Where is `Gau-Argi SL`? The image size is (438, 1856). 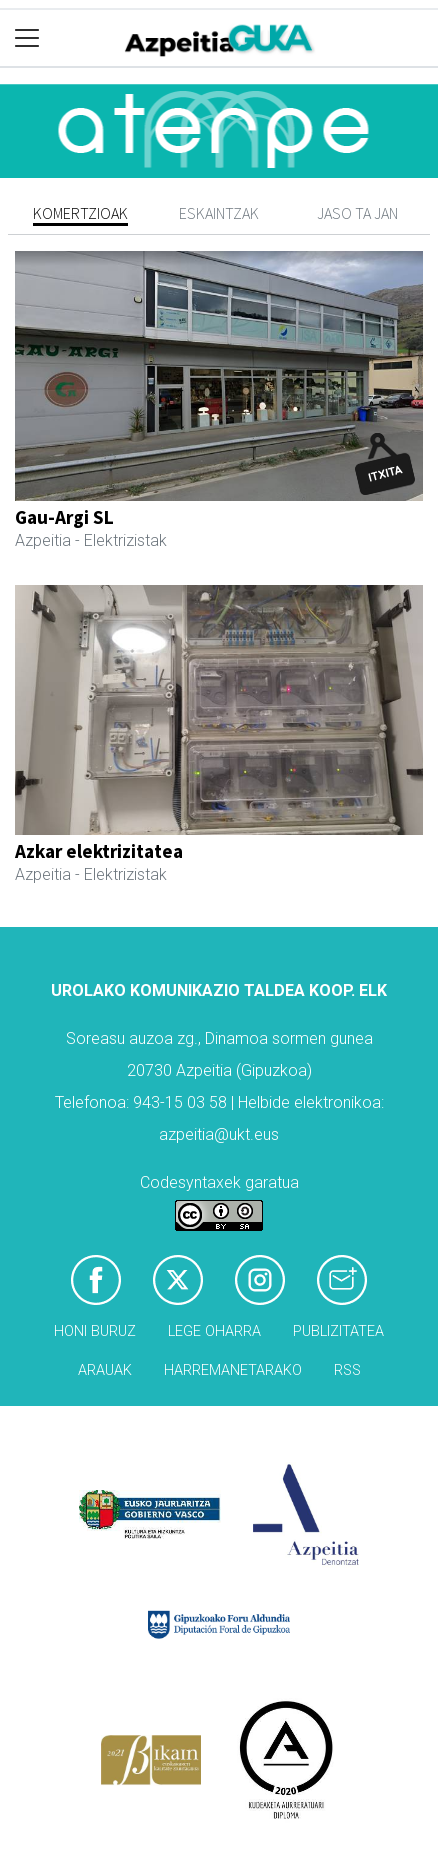 Gau-Argi SL is located at coordinates (64, 517).